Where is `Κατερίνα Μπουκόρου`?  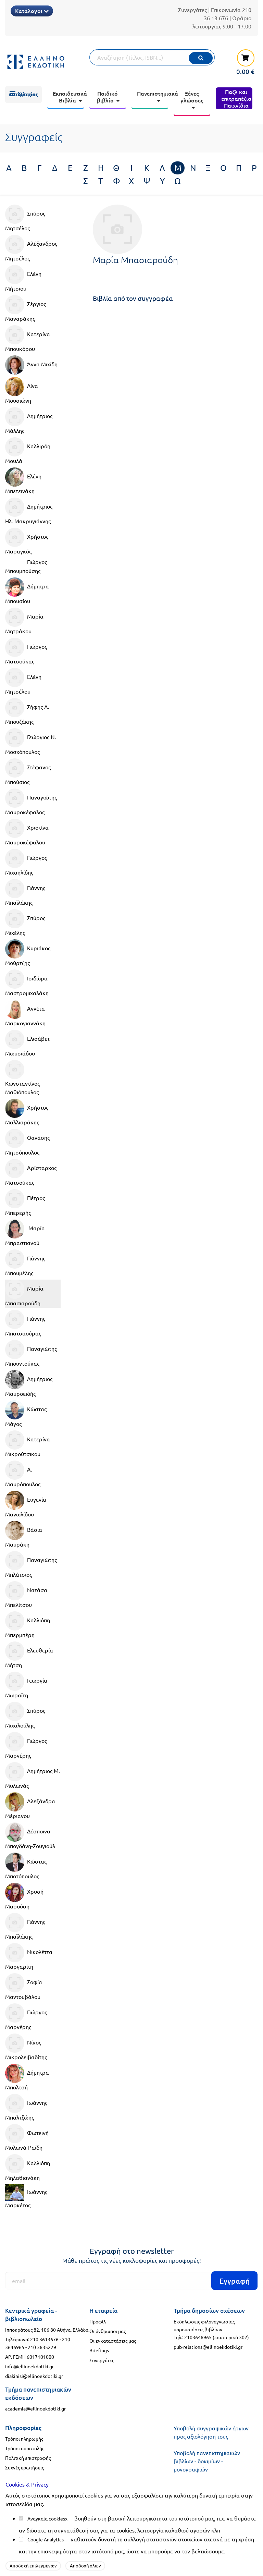 Κατερίνα Μπουκόρου is located at coordinates (27, 338).